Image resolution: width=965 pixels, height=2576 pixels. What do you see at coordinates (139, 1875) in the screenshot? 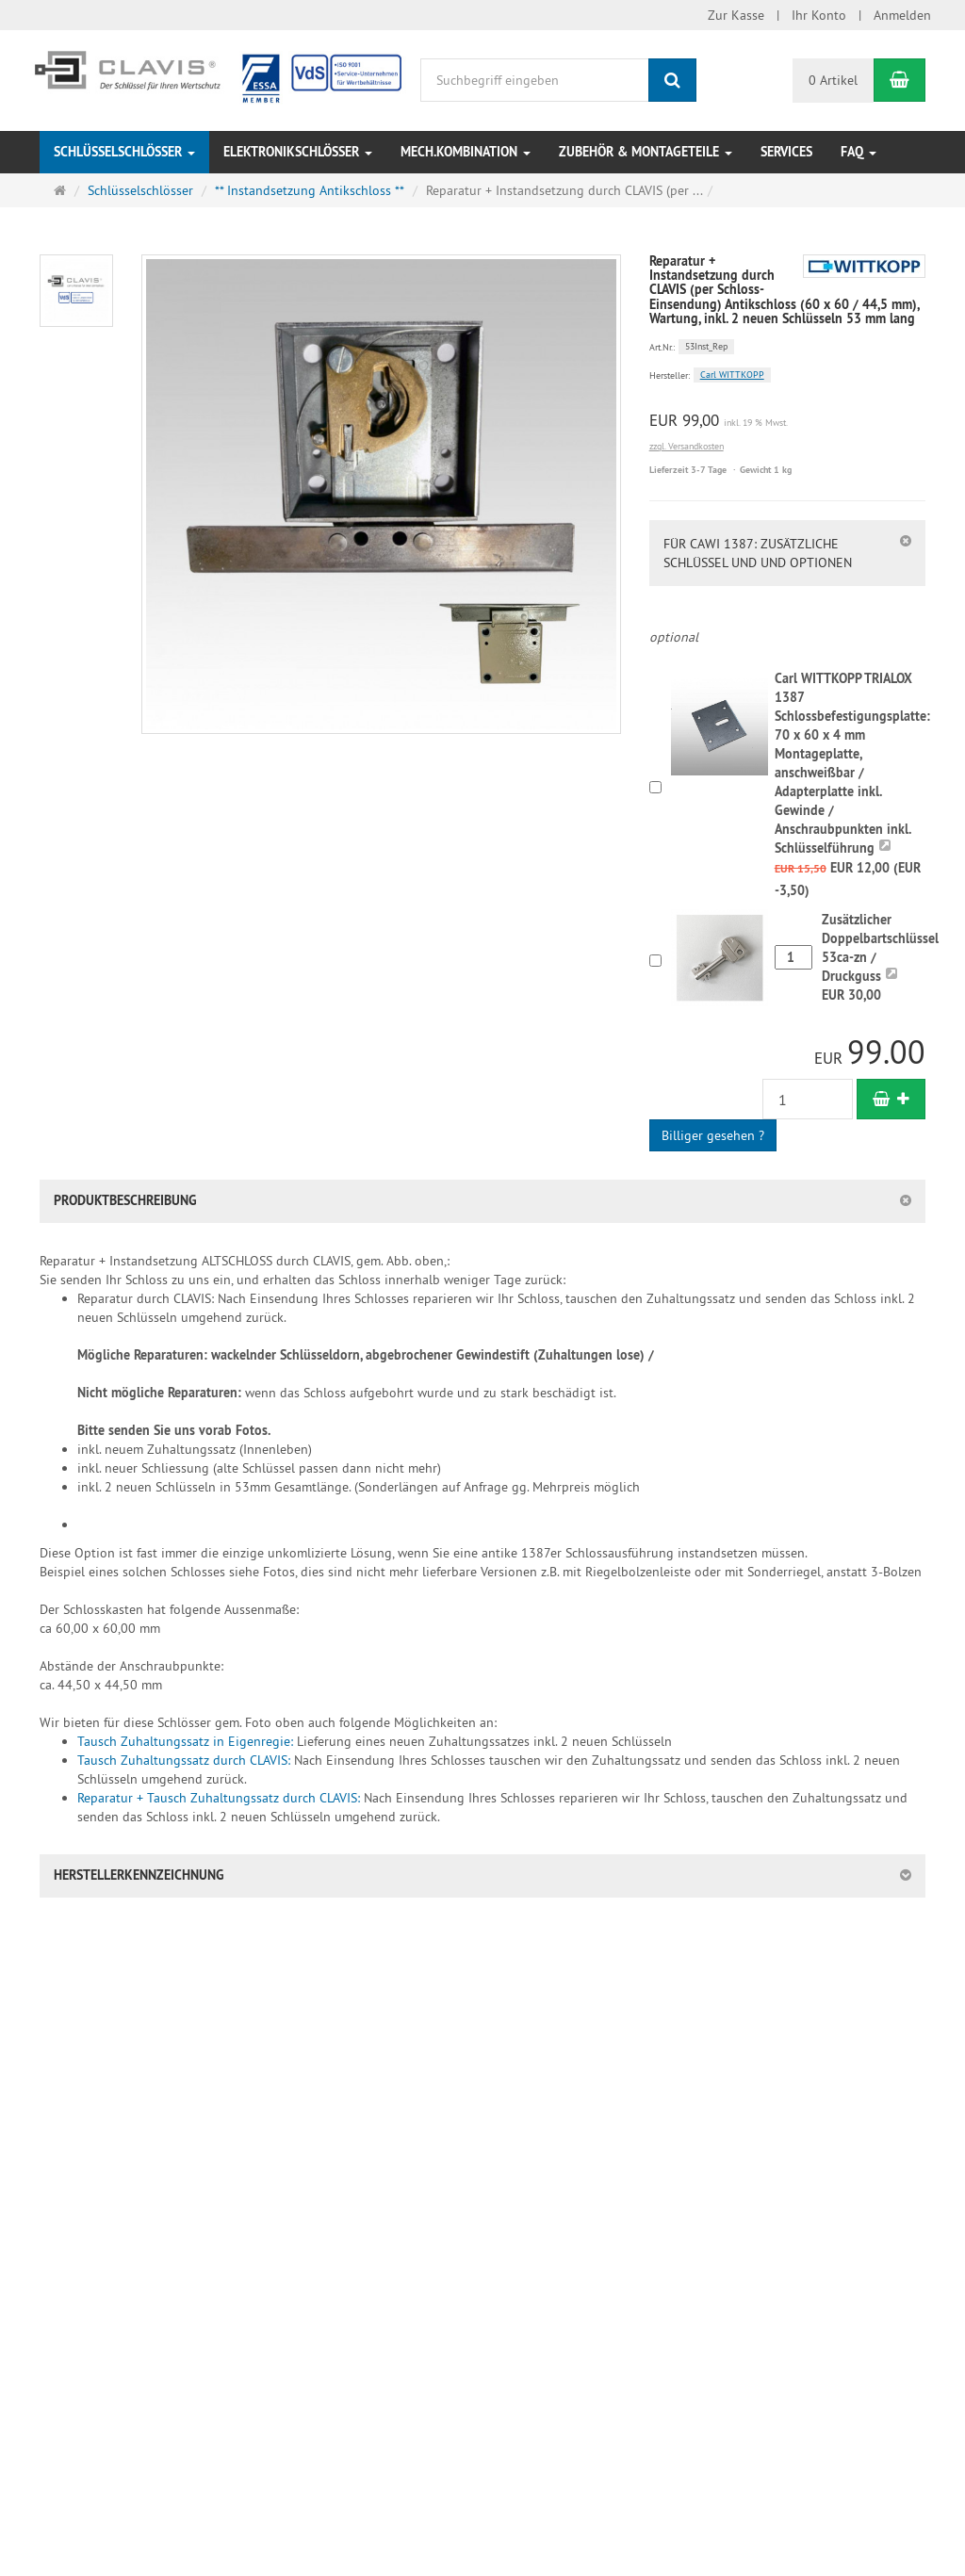
I see `Herstellerkennzeichnung [button]` at bounding box center [139, 1875].